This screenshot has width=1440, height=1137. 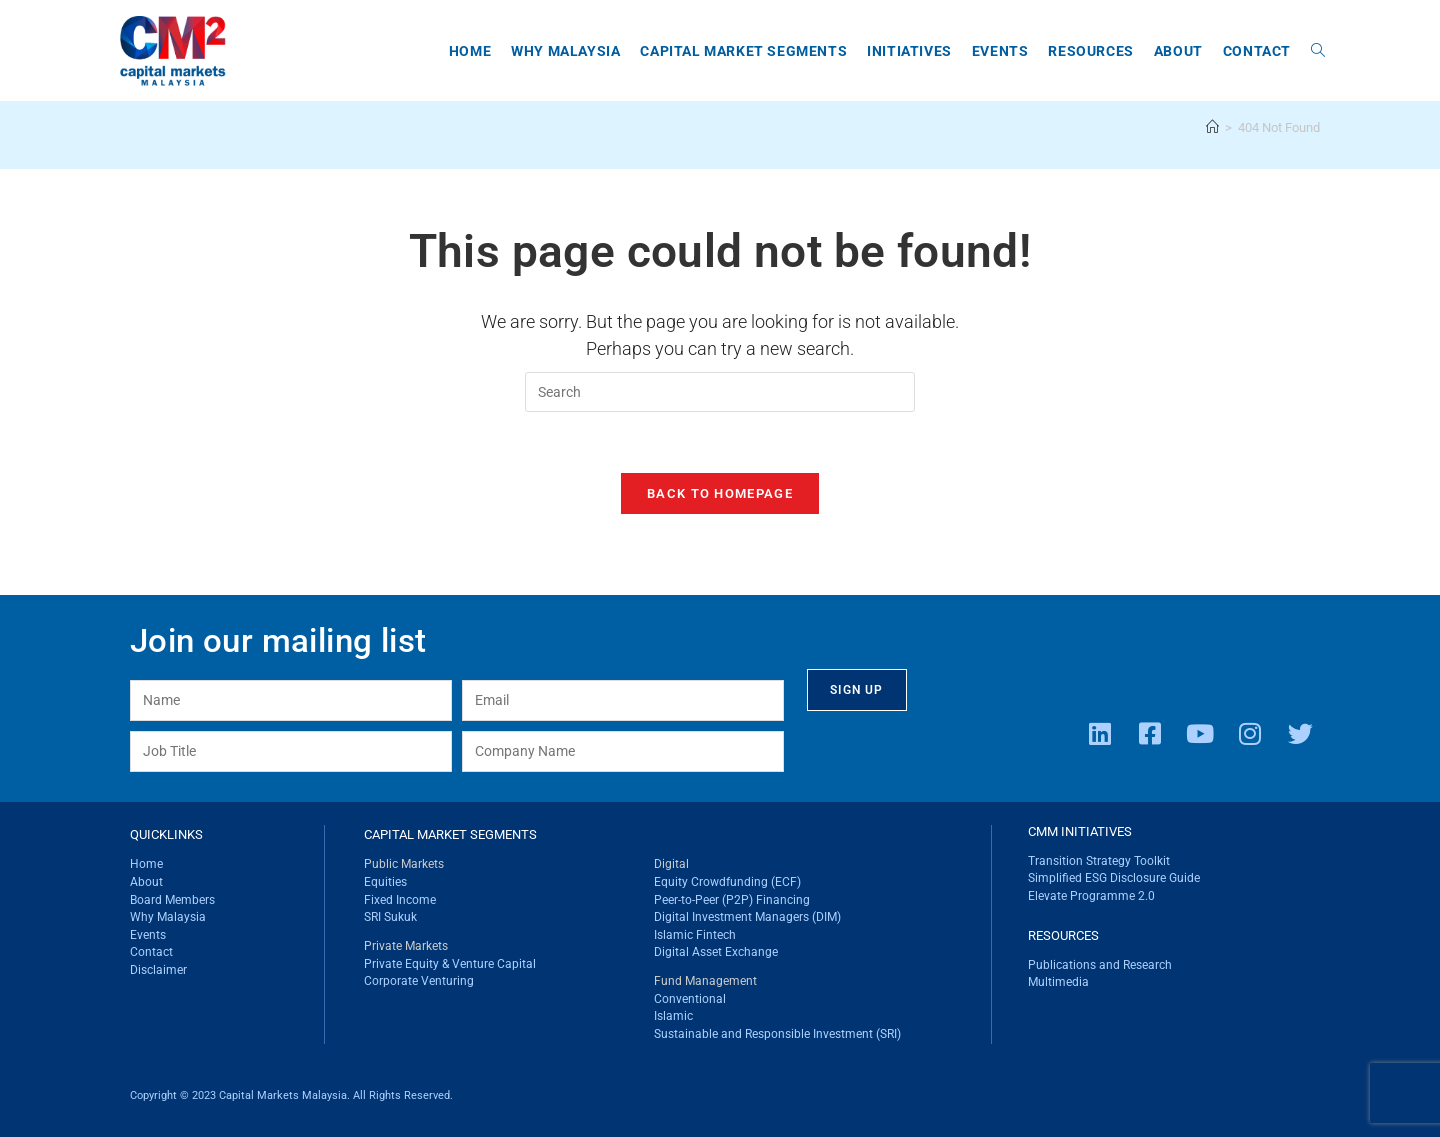 I want to click on Multimedia, so click(x=1058, y=982).